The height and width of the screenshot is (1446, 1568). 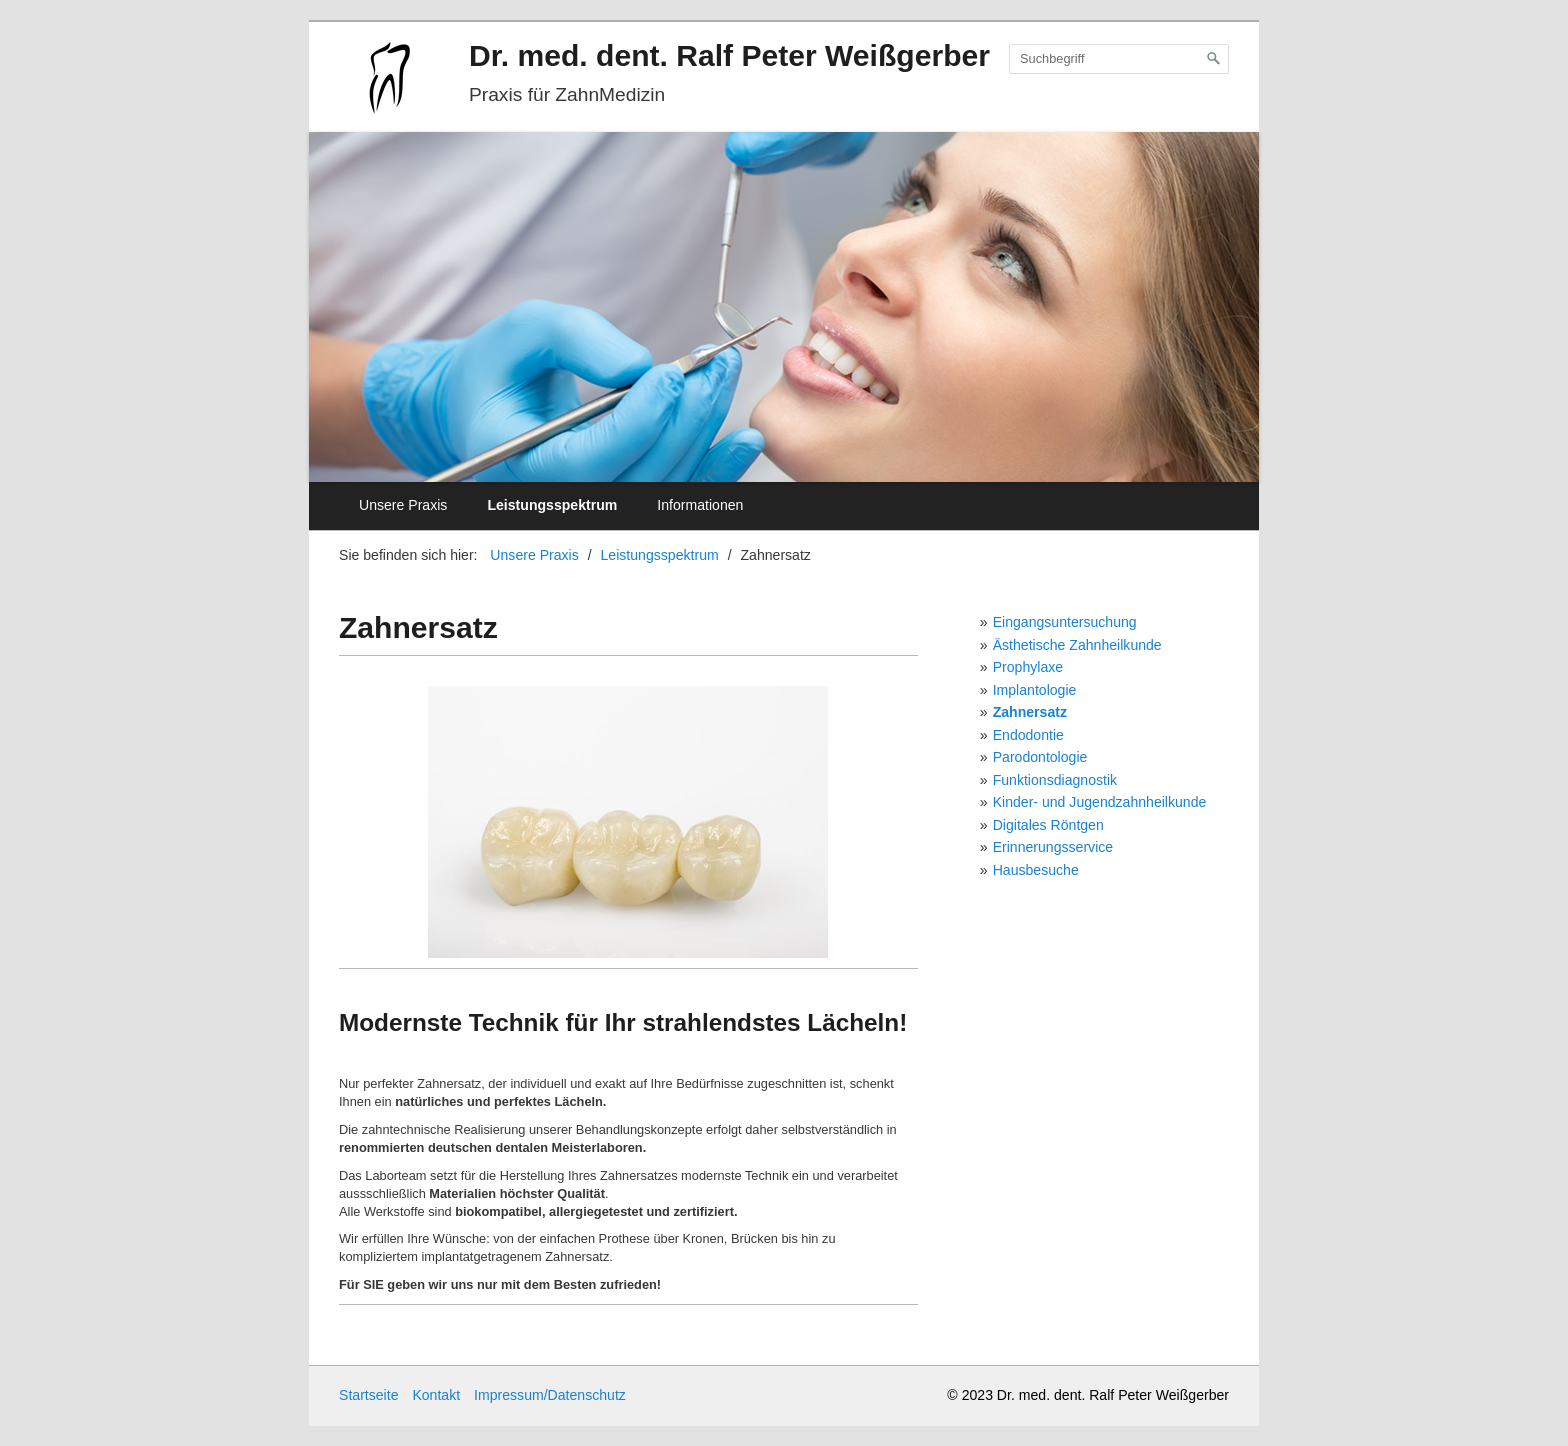 I want to click on Dr. med. dent. Ralf Peter Weißgerber, so click(x=729, y=55).